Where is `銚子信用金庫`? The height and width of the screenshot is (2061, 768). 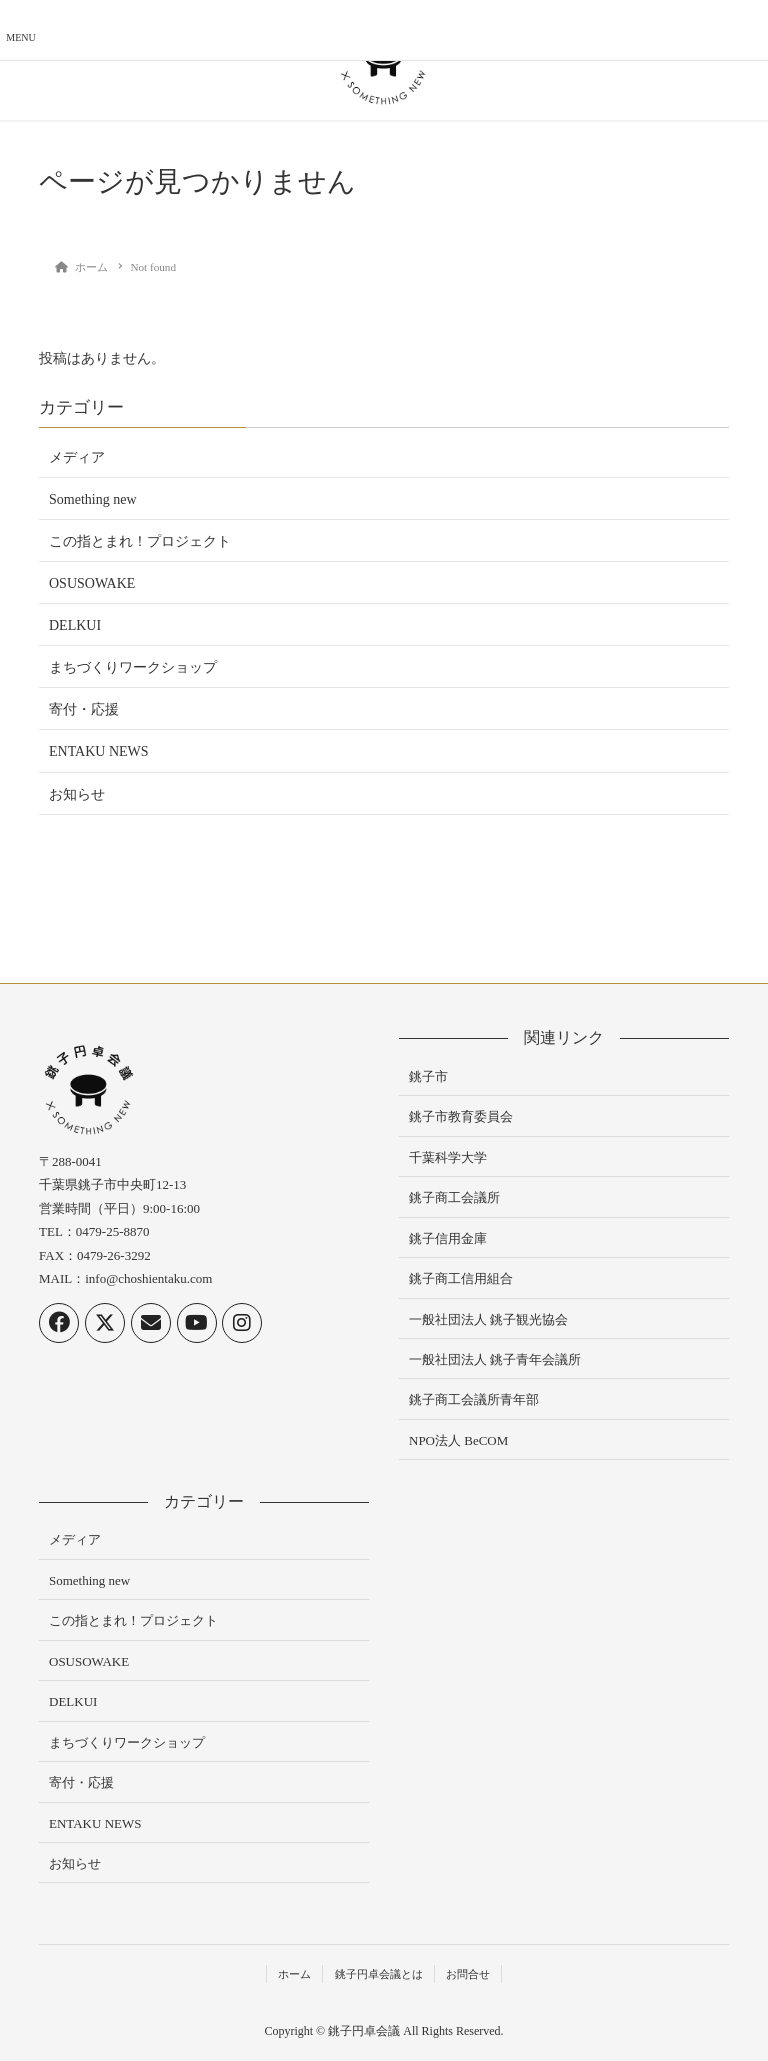 銚子信用金庫 is located at coordinates (448, 1238).